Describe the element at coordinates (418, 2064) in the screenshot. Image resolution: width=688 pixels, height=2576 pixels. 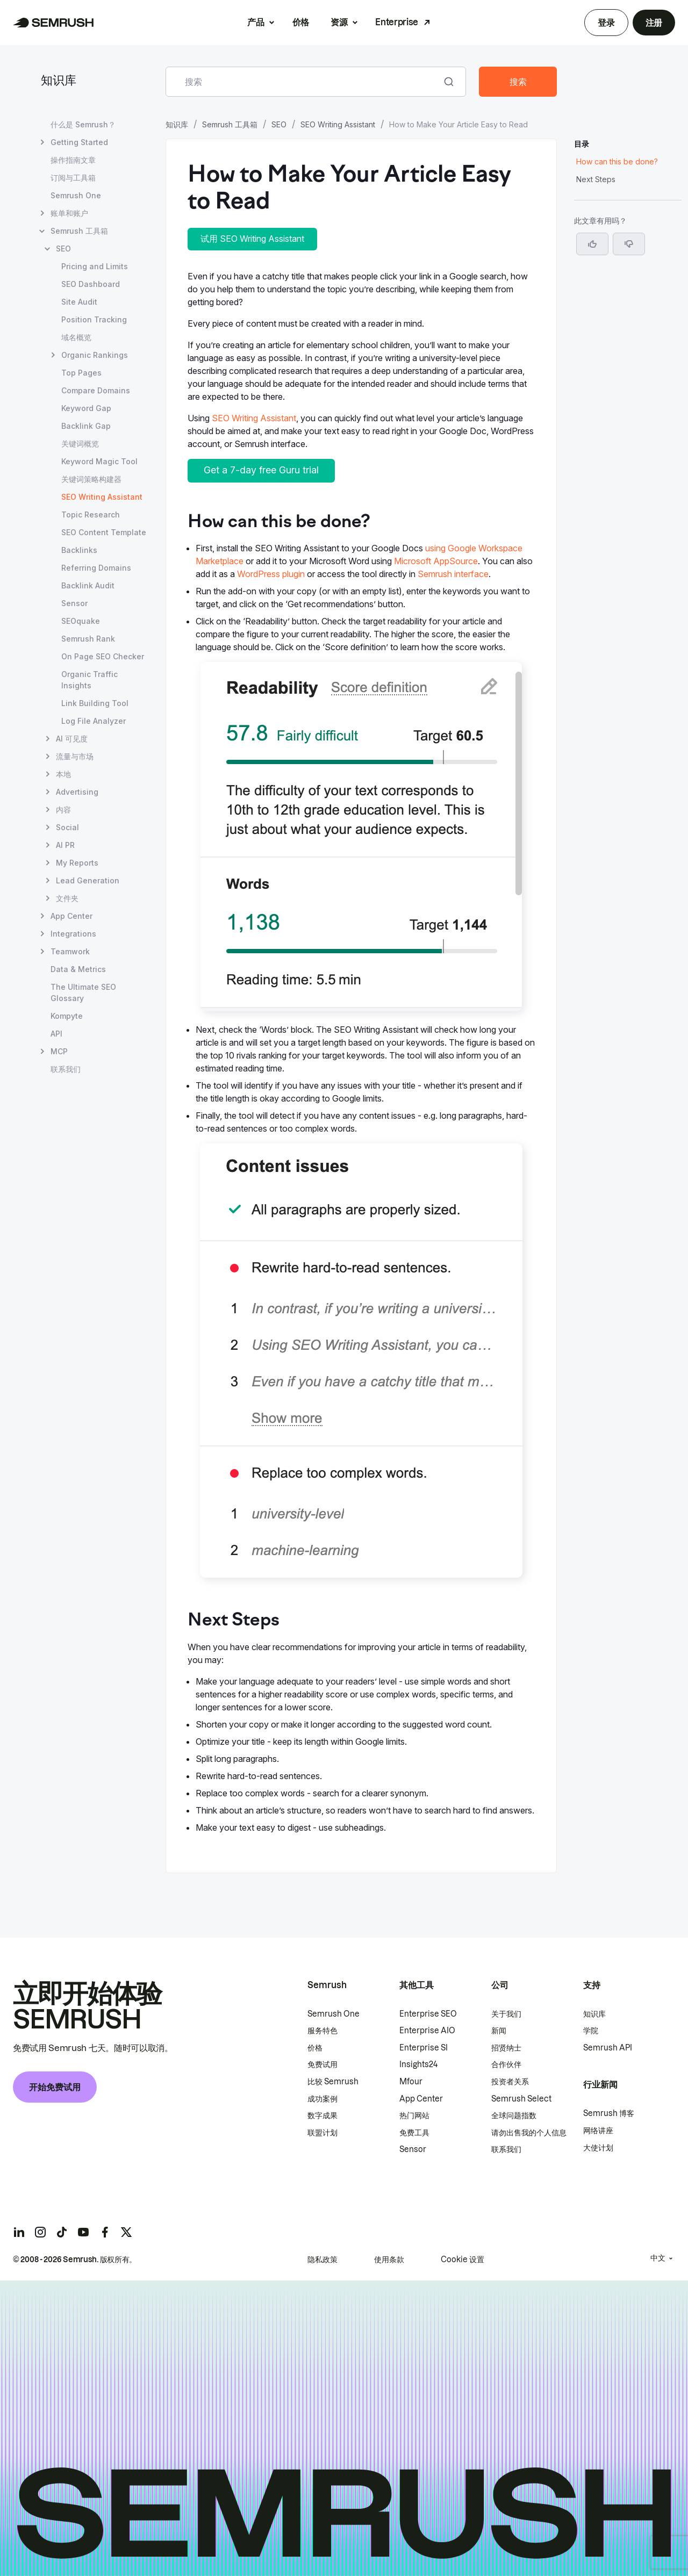
I see `Insights24` at that location.